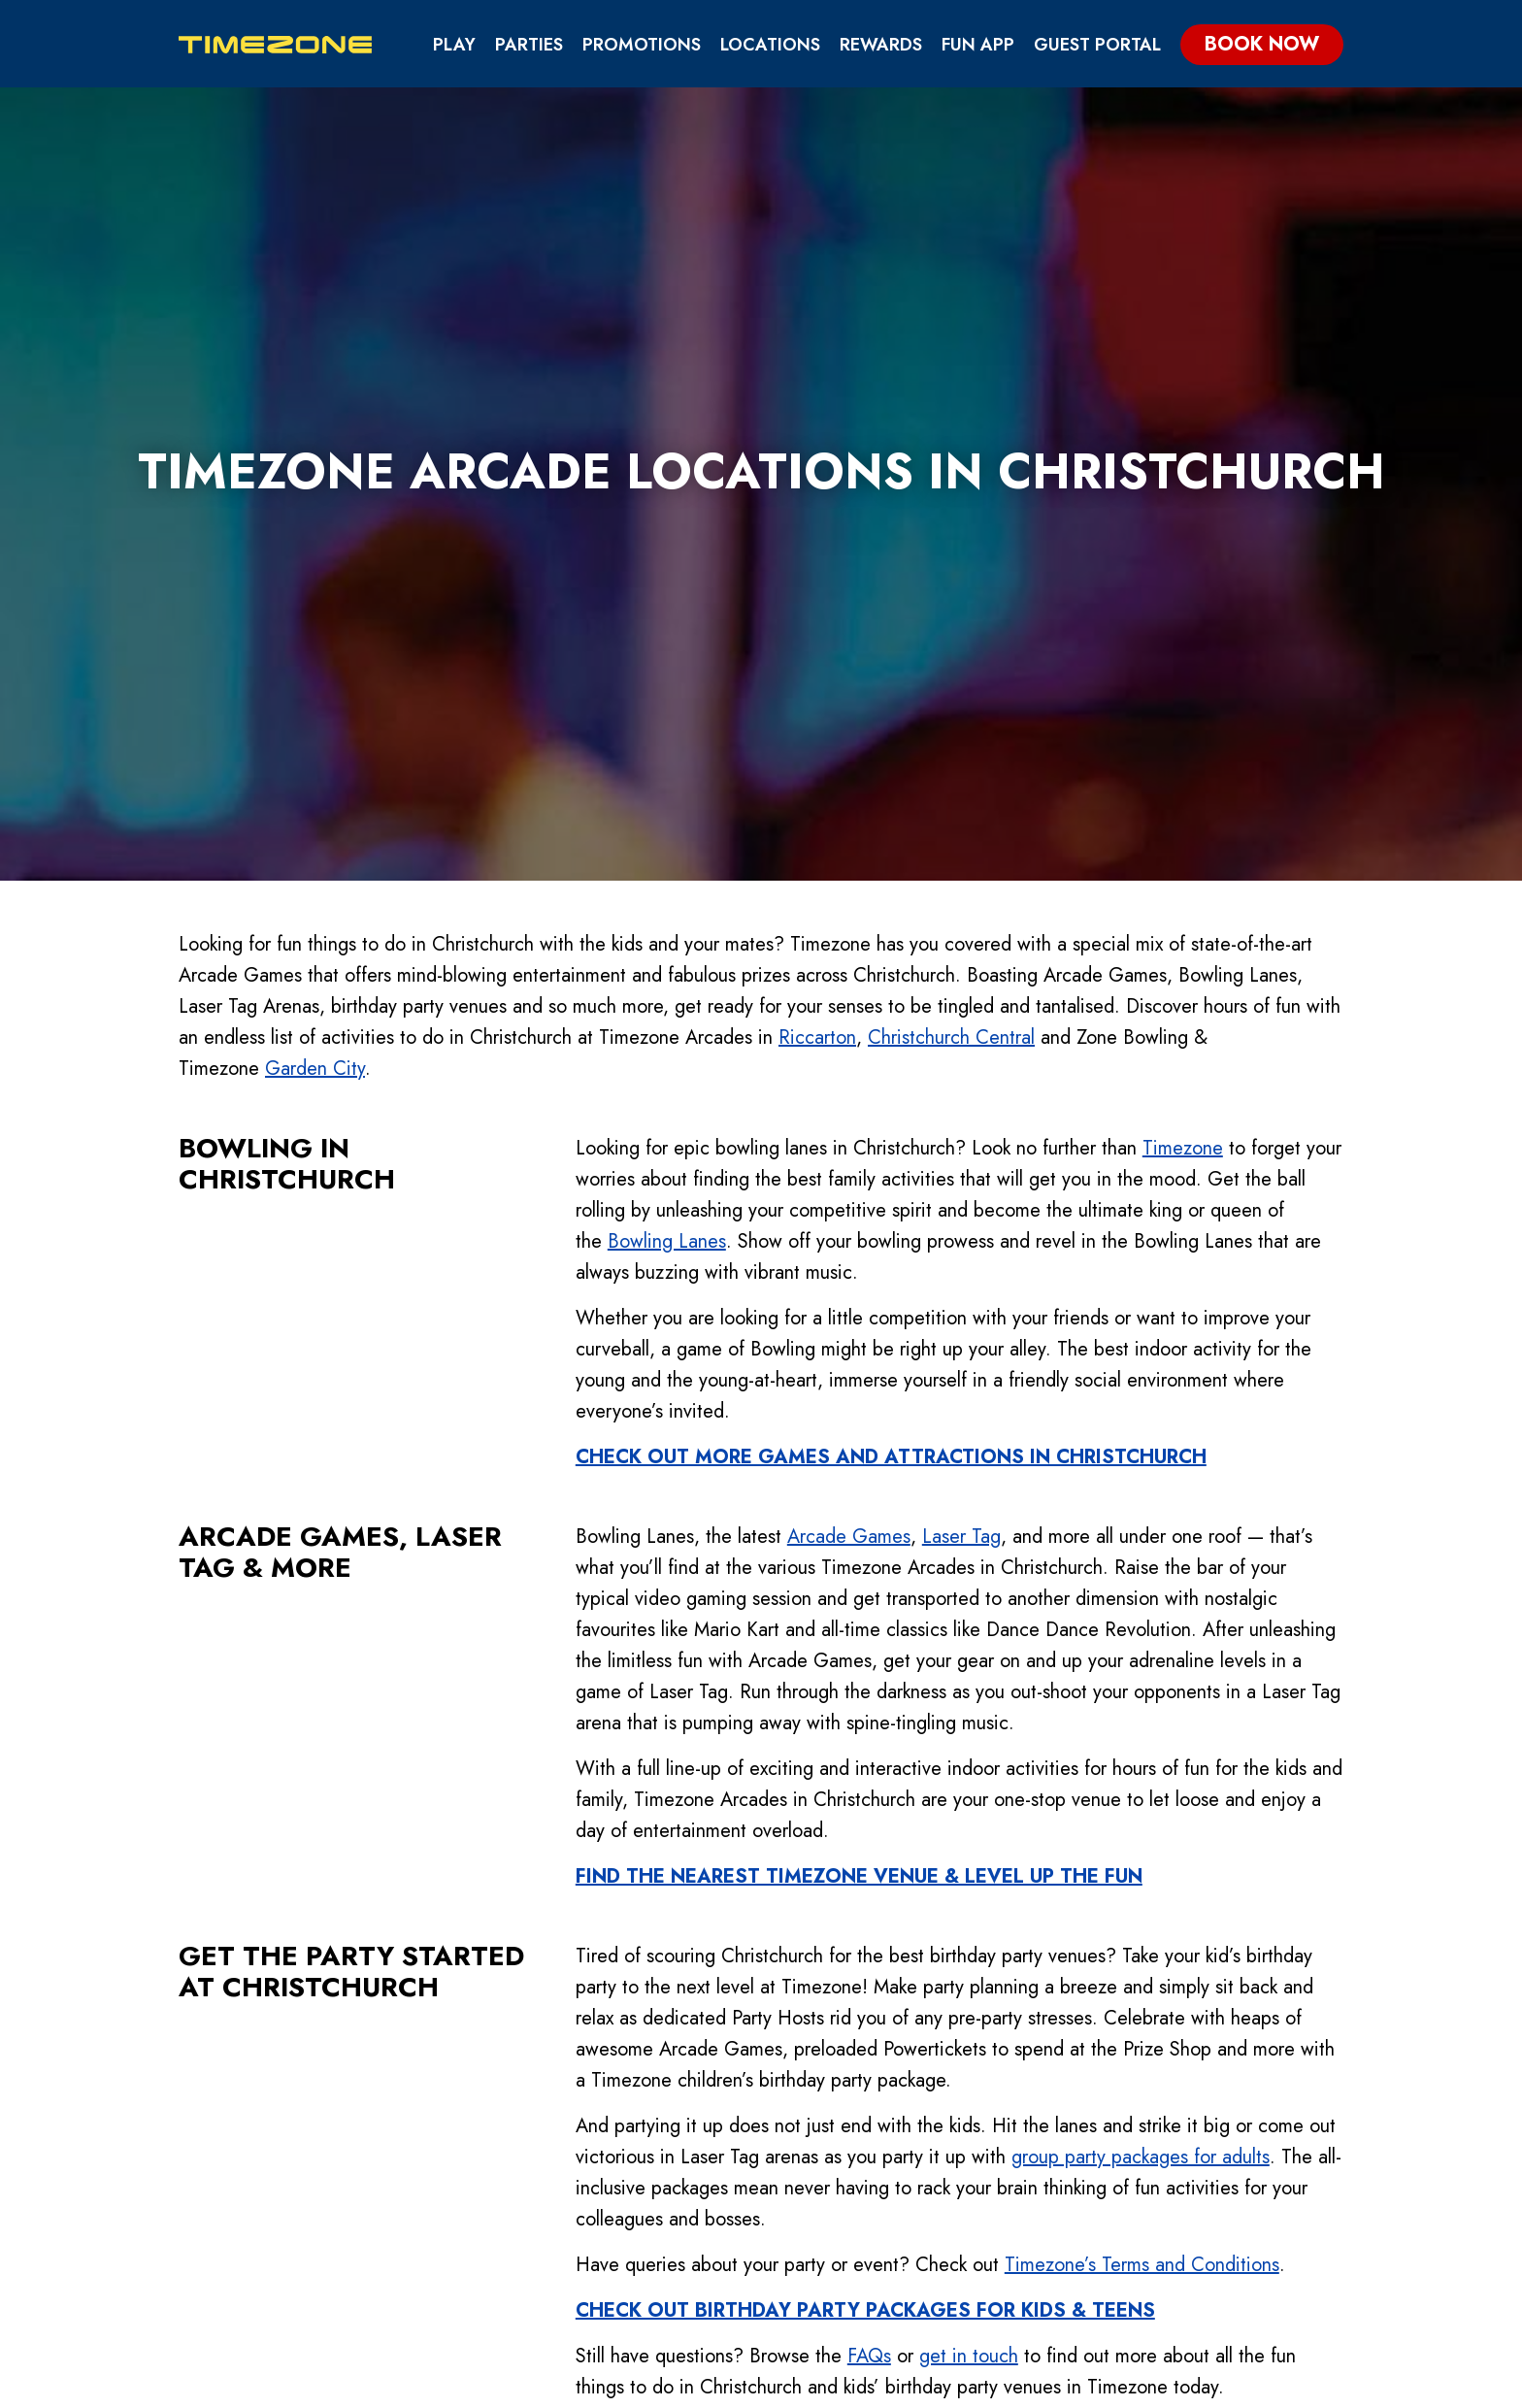 This screenshot has width=1522, height=2408. Describe the element at coordinates (848, 1134) in the screenshot. I see `Arcade Games` at that location.